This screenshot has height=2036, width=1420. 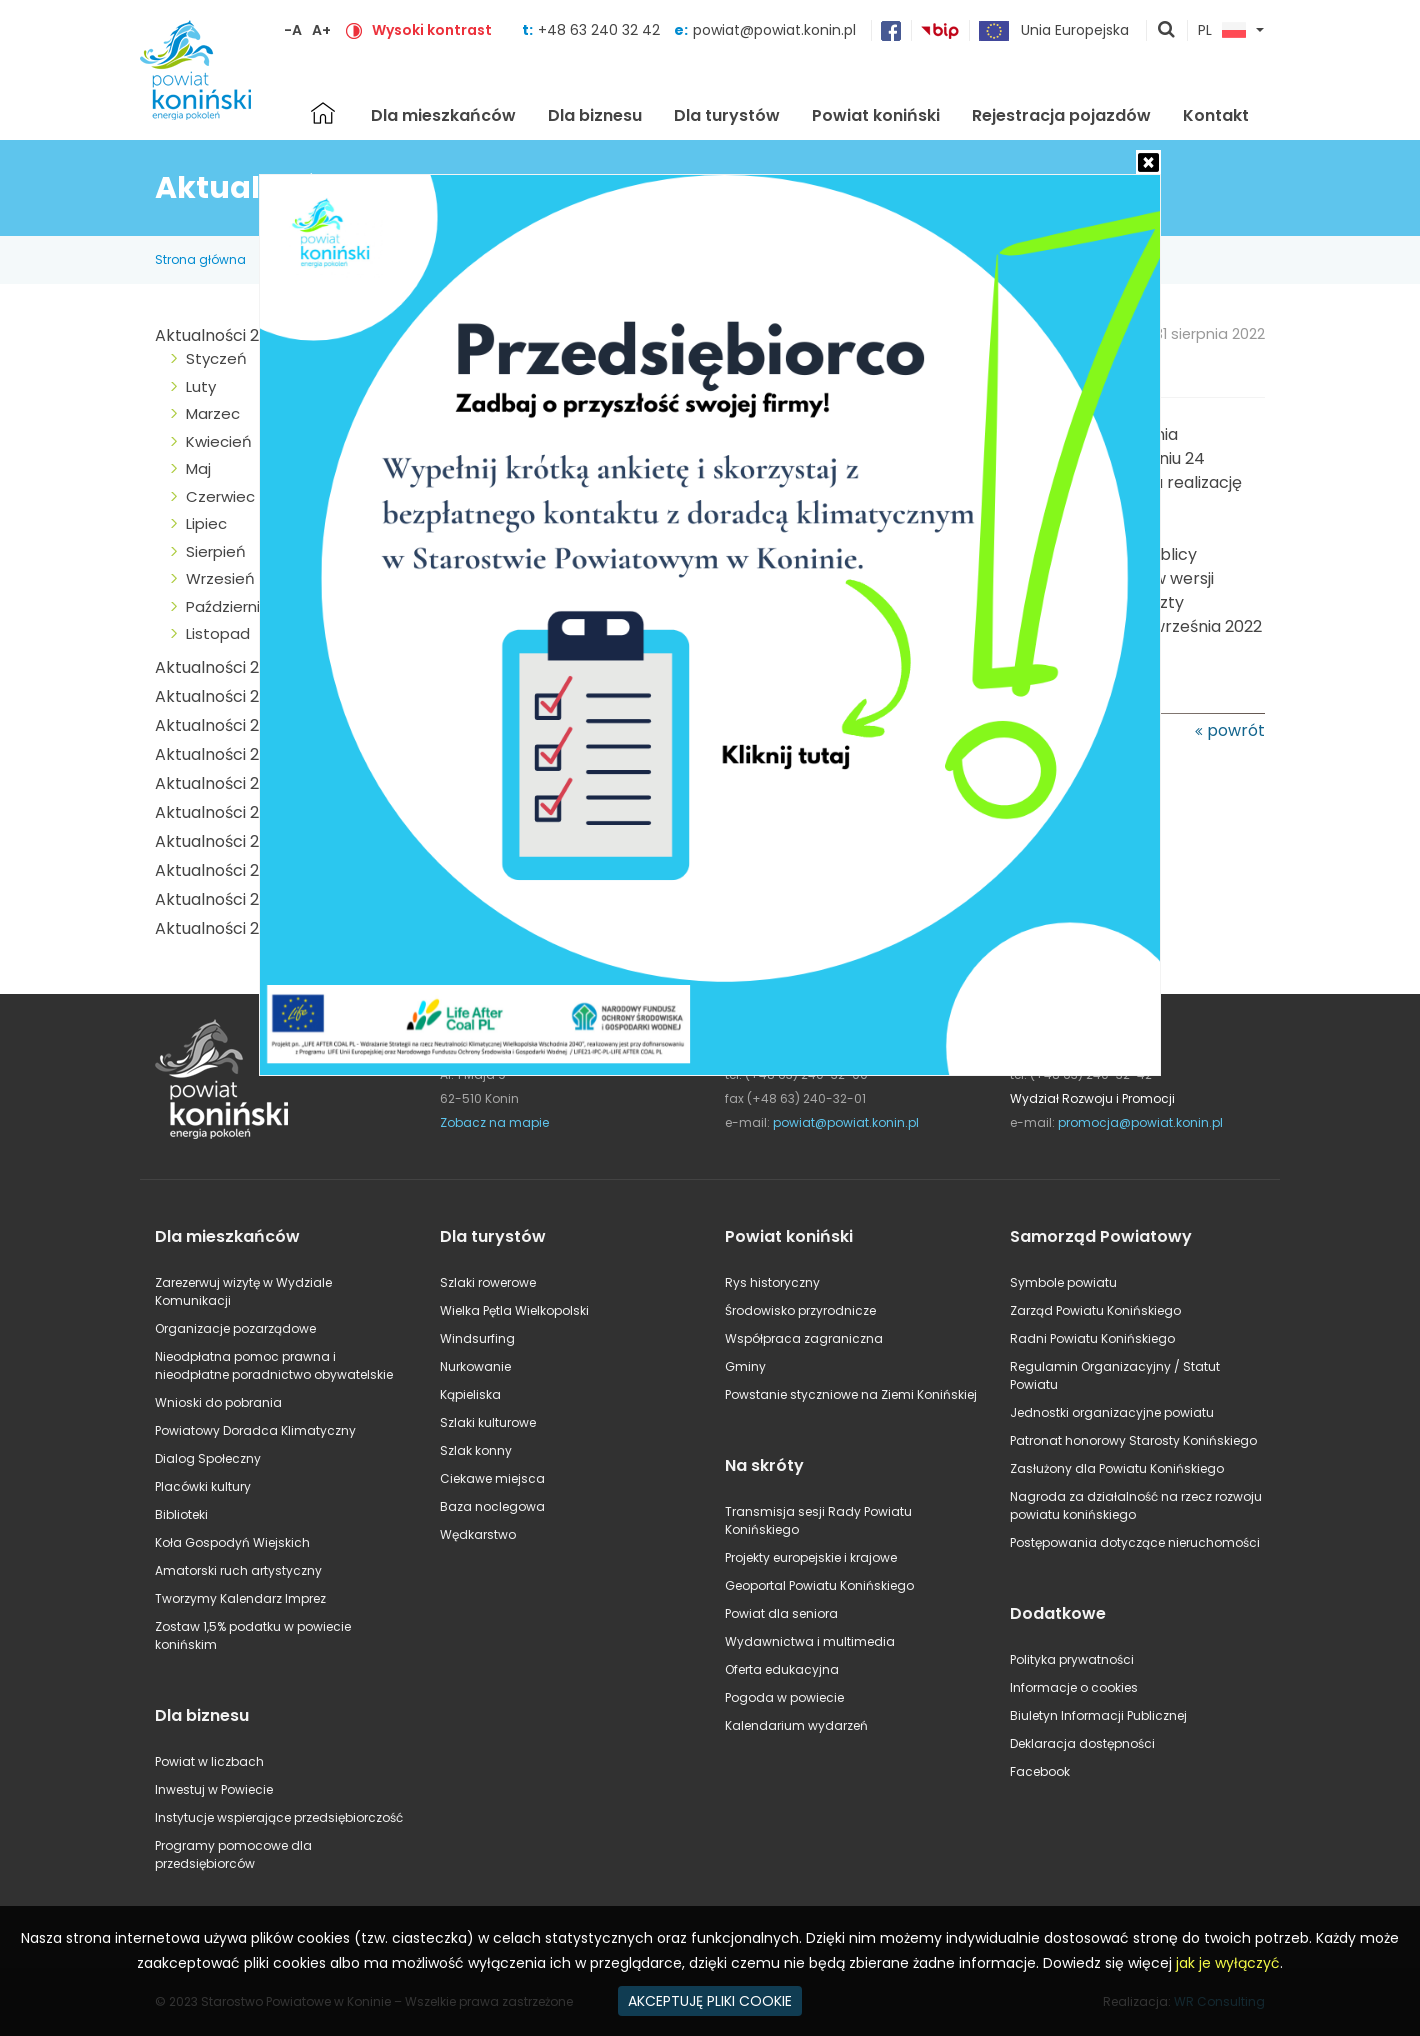 I want to click on Listopad, so click(x=218, y=633).